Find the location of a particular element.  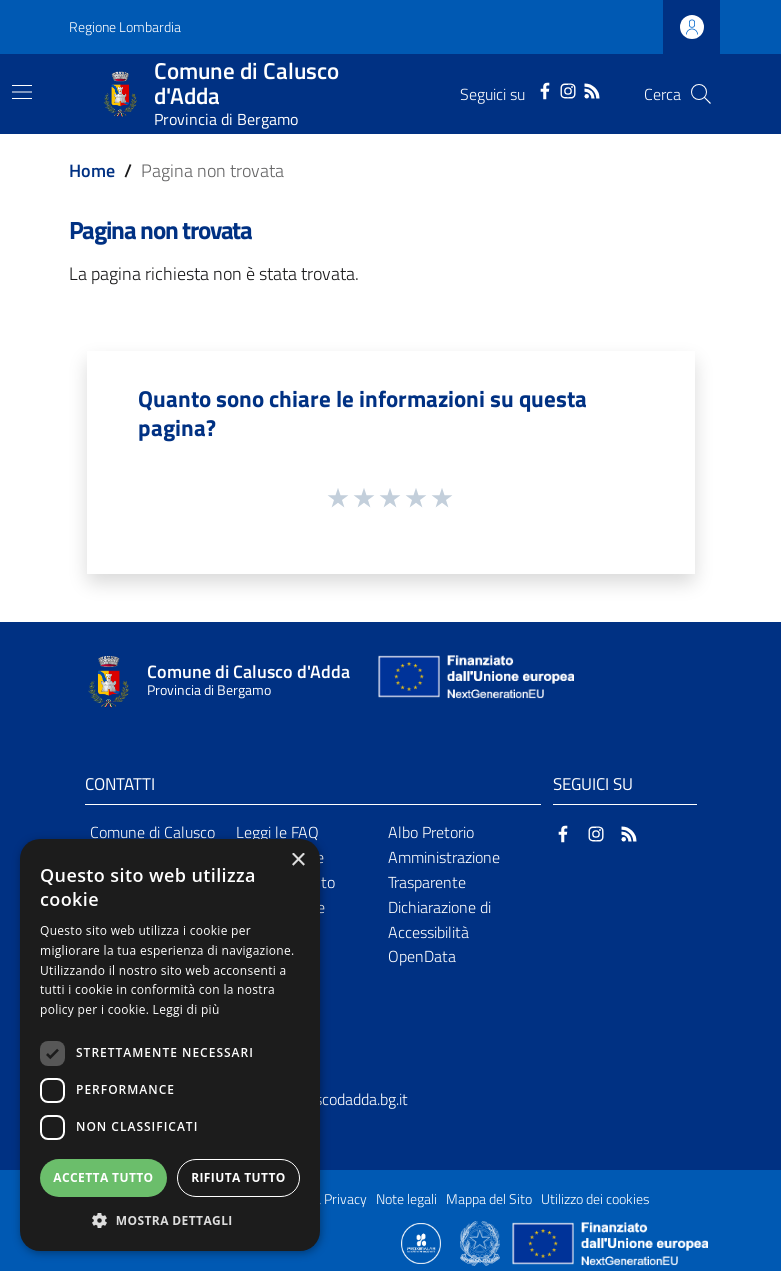

[RSS] is located at coordinates (592, 89).